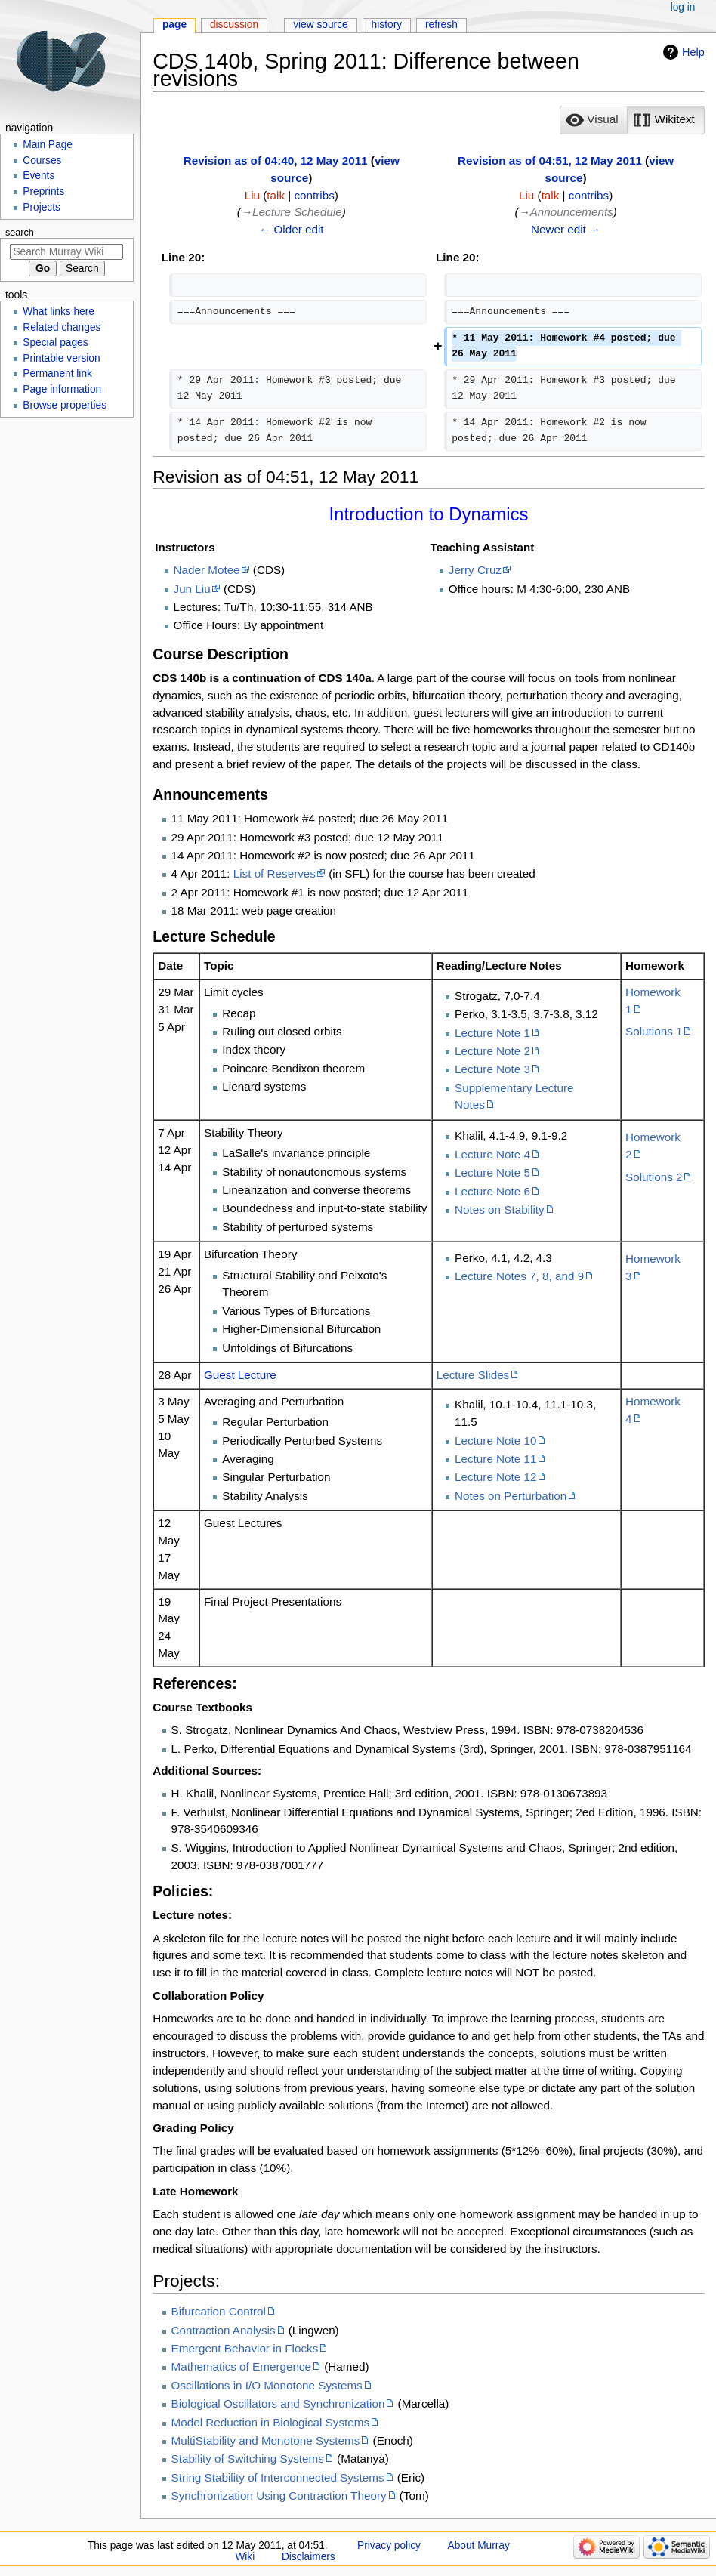 Image resolution: width=716 pixels, height=2576 pixels. Describe the element at coordinates (61, 358) in the screenshot. I see `Printable version` at that location.